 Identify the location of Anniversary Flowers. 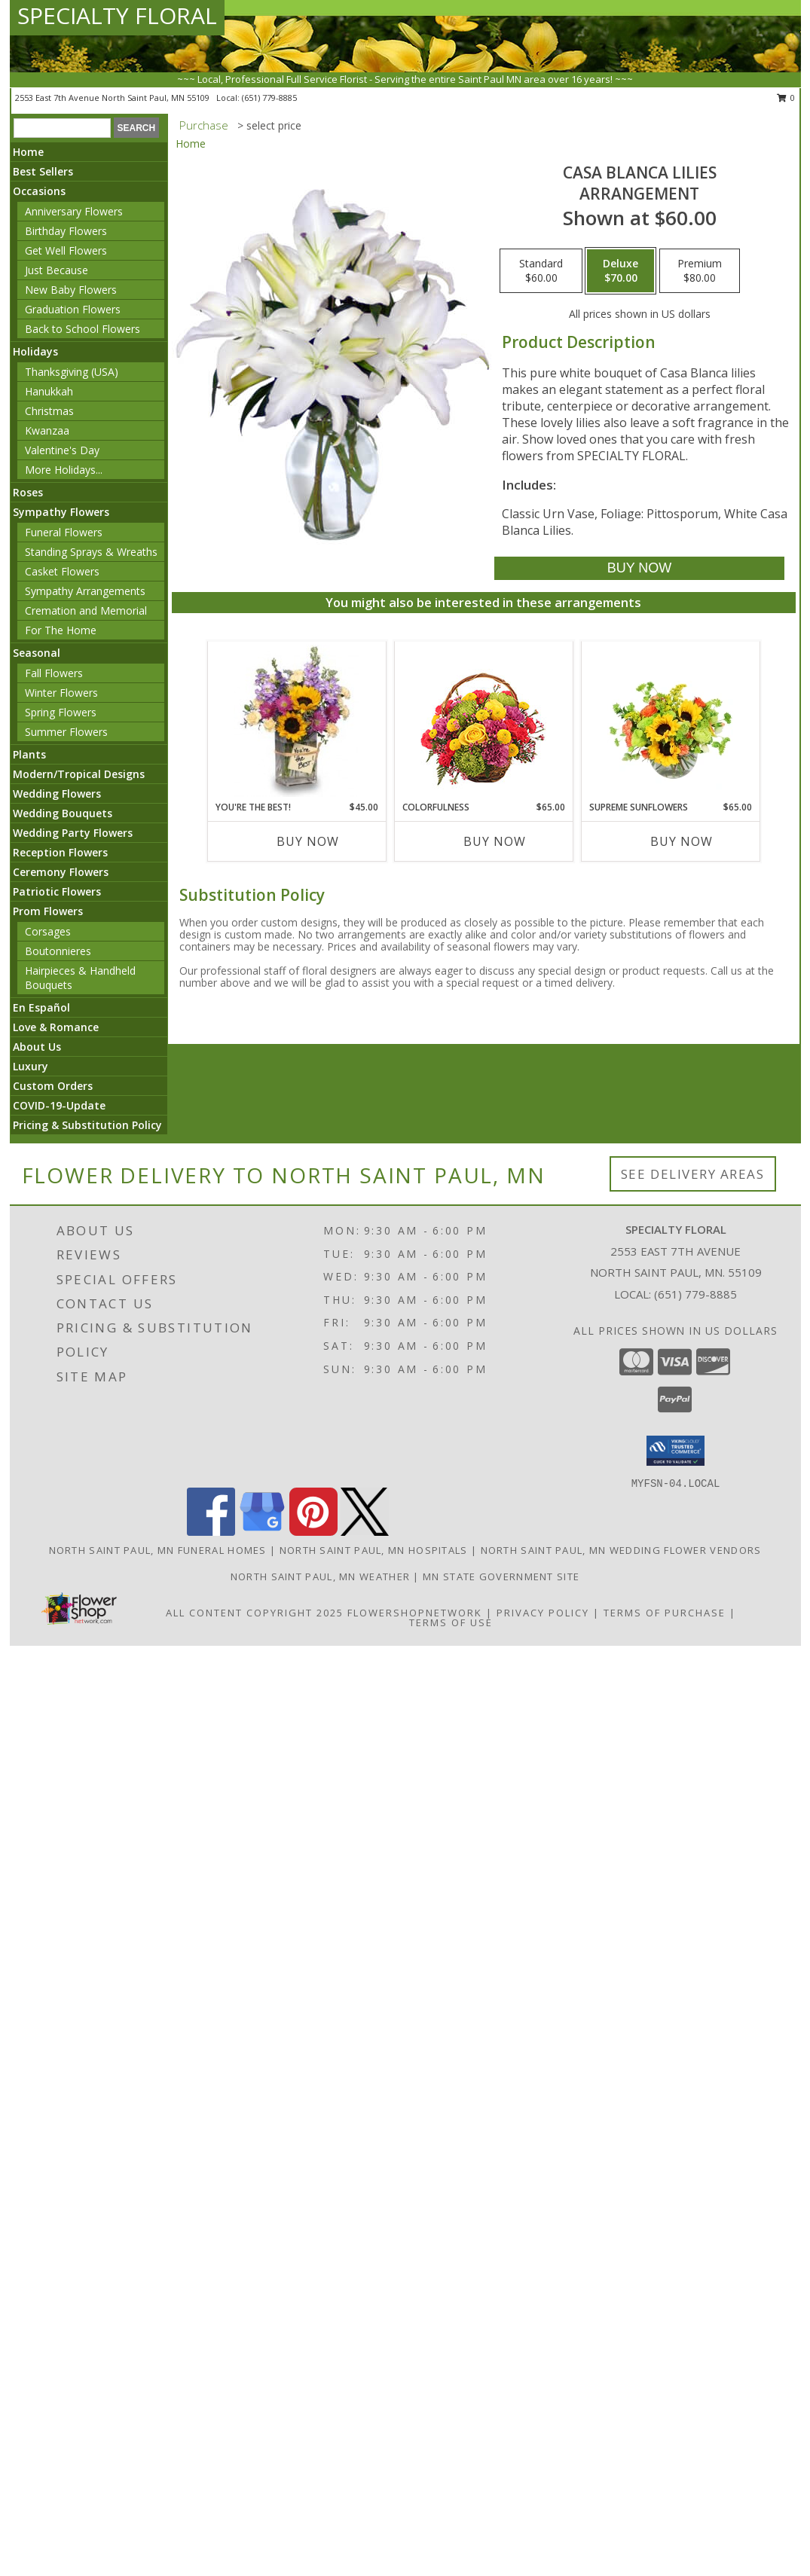
(74, 211).